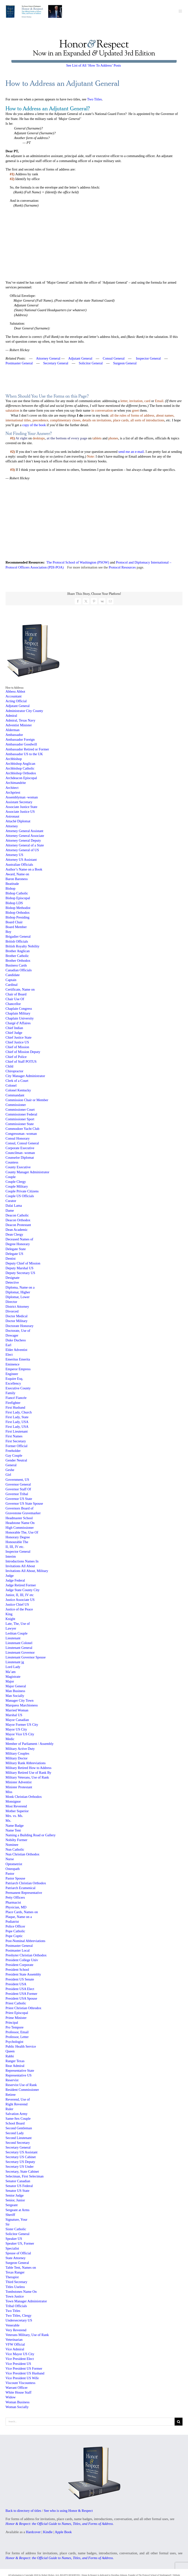 The height and width of the screenshot is (2576, 188). What do you see at coordinates (18, 2099) in the screenshot?
I see `Reverend, Use of` at bounding box center [18, 2099].